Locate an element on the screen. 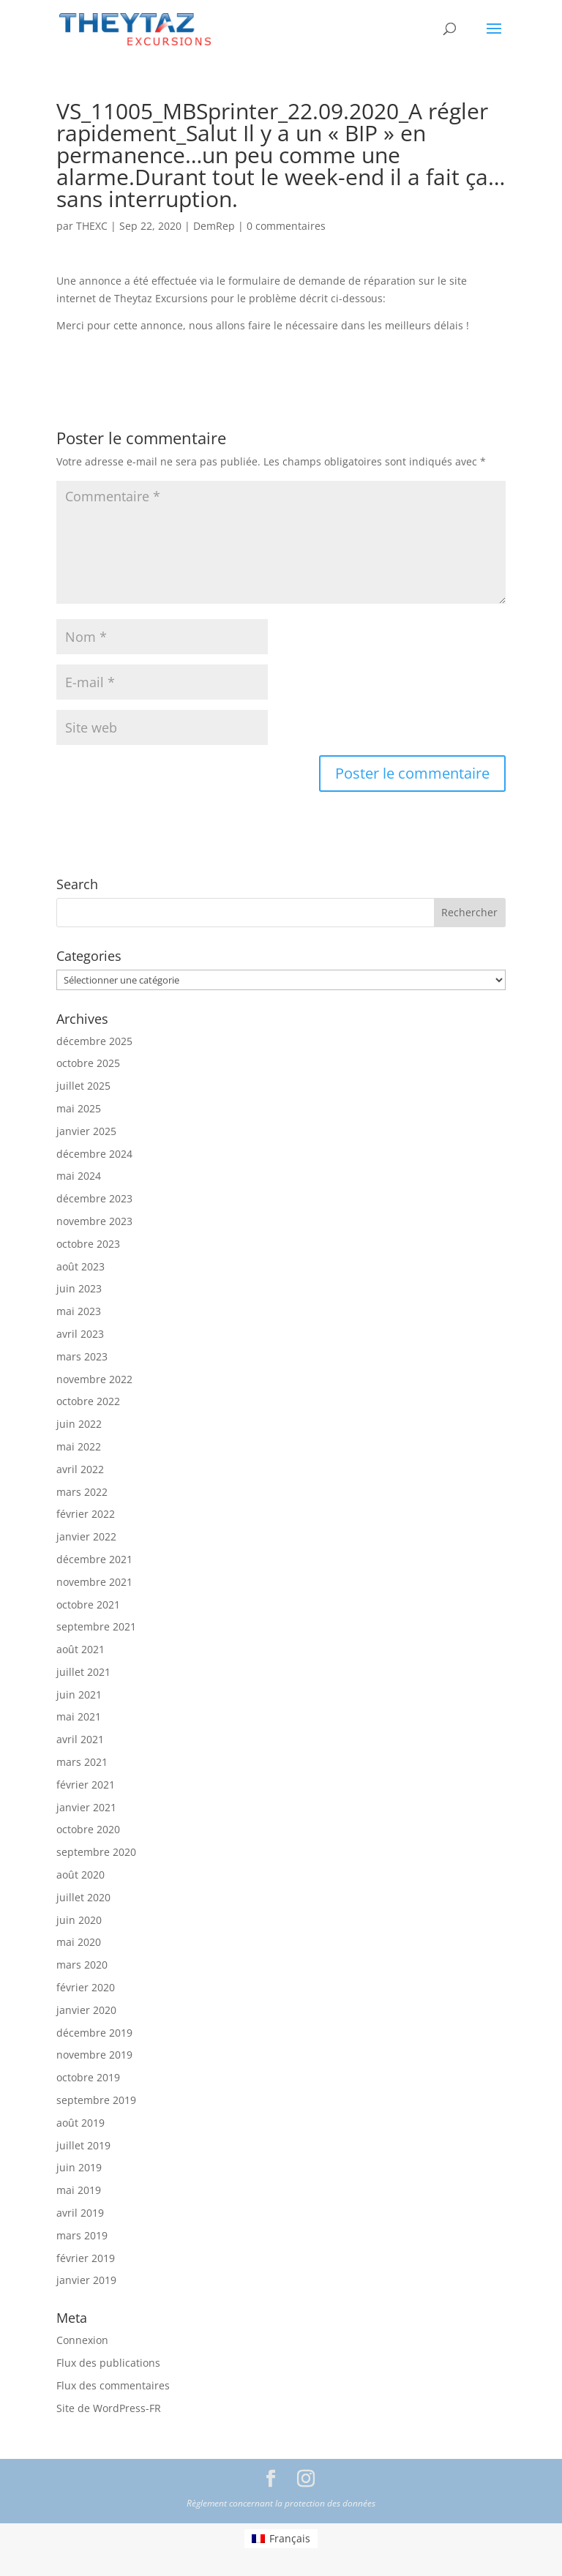 The height and width of the screenshot is (2576, 562). mai 2021 is located at coordinates (78, 1716).